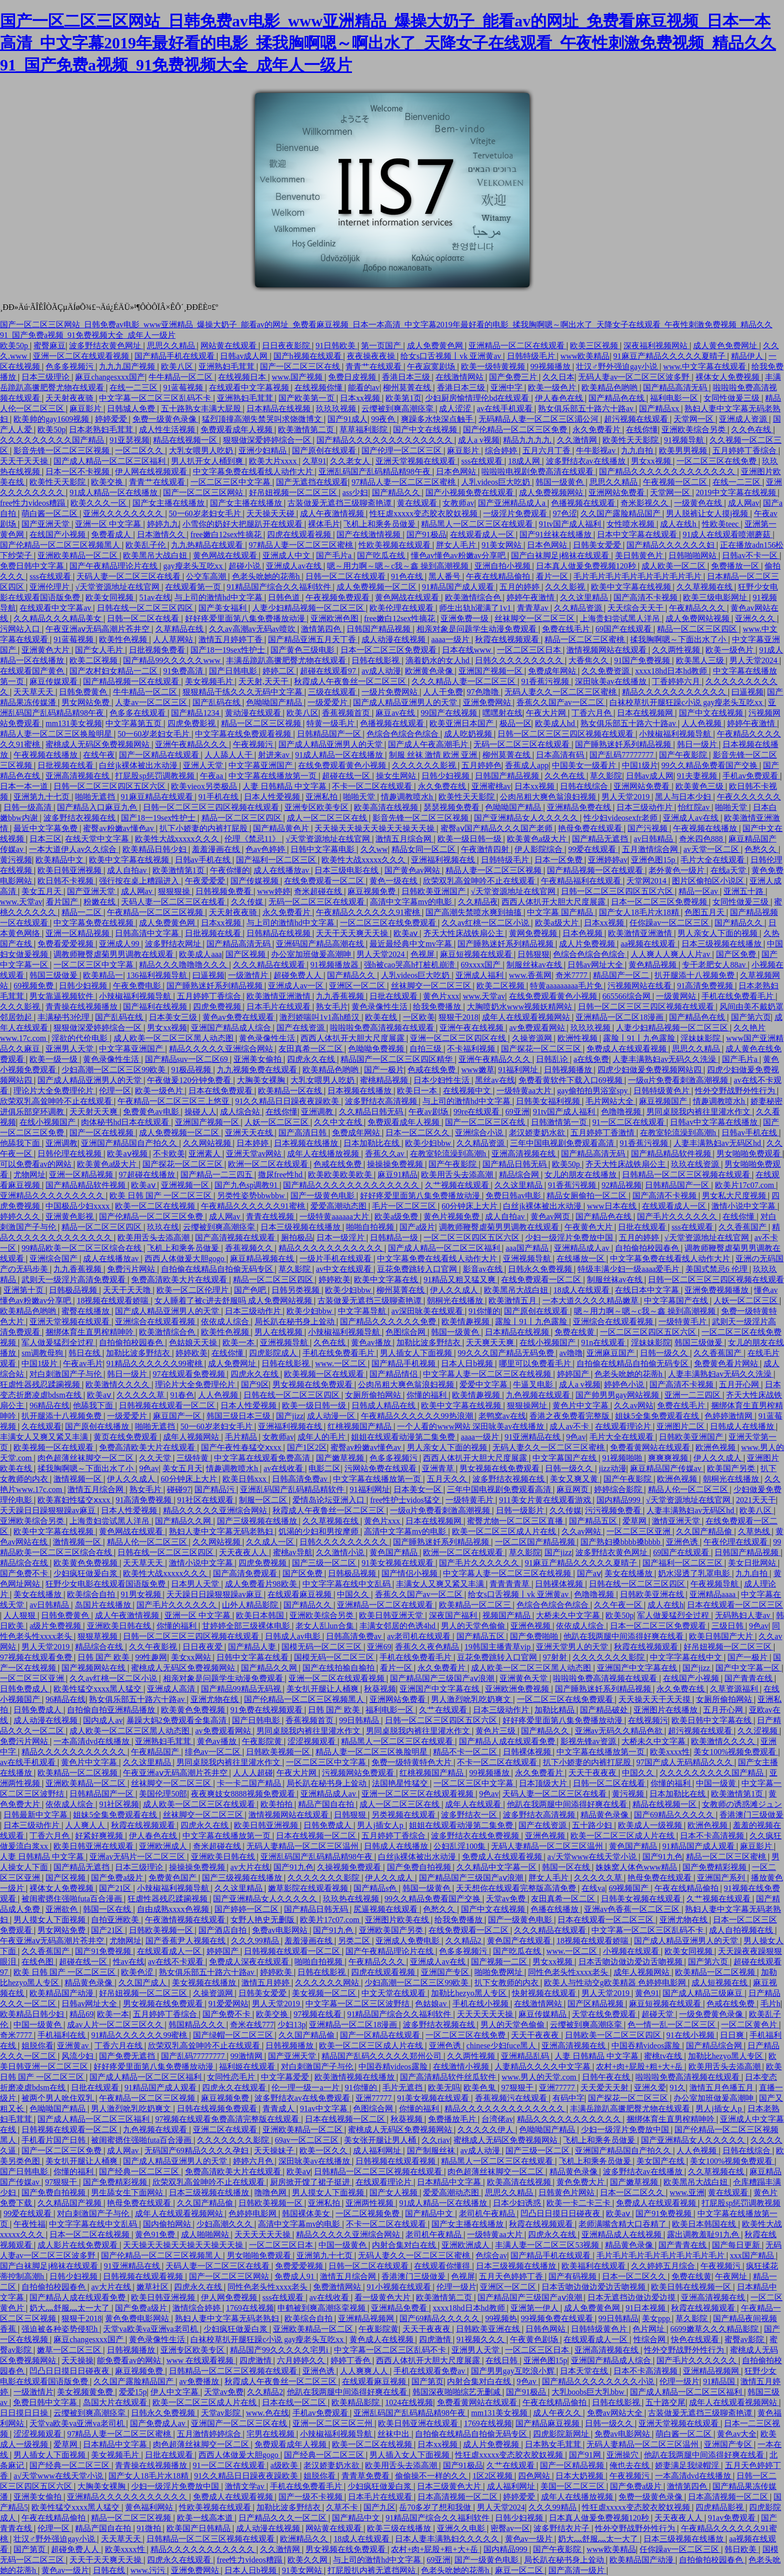 This screenshot has height=2576, width=784. What do you see at coordinates (569, 1615) in the screenshot?
I see `大桥未久中文字幕` at bounding box center [569, 1615].